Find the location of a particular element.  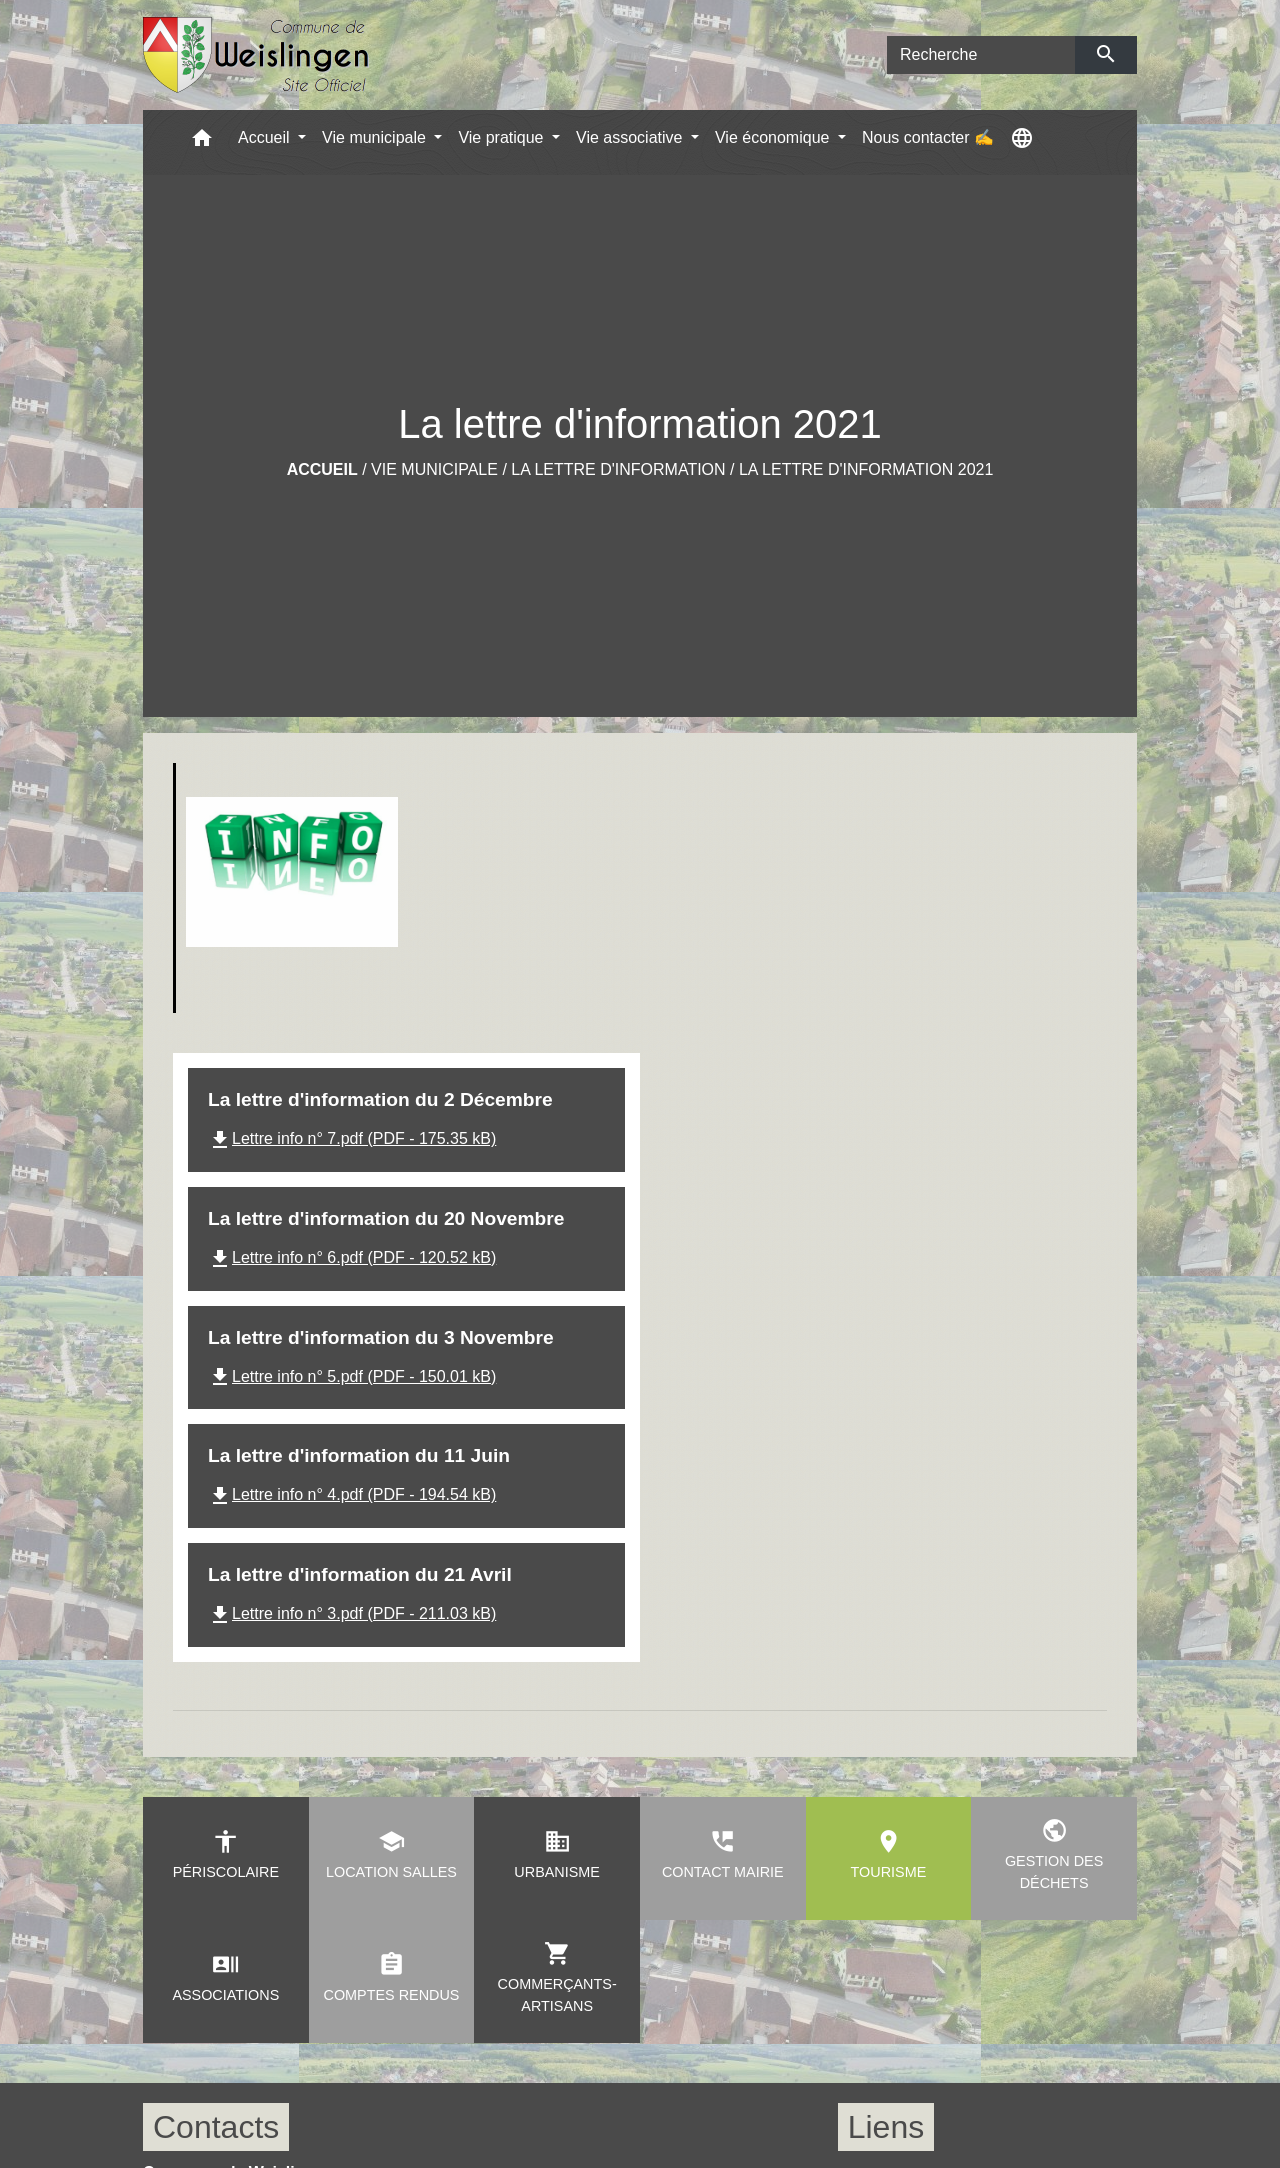

Vie municipale is located at coordinates (434, 469).